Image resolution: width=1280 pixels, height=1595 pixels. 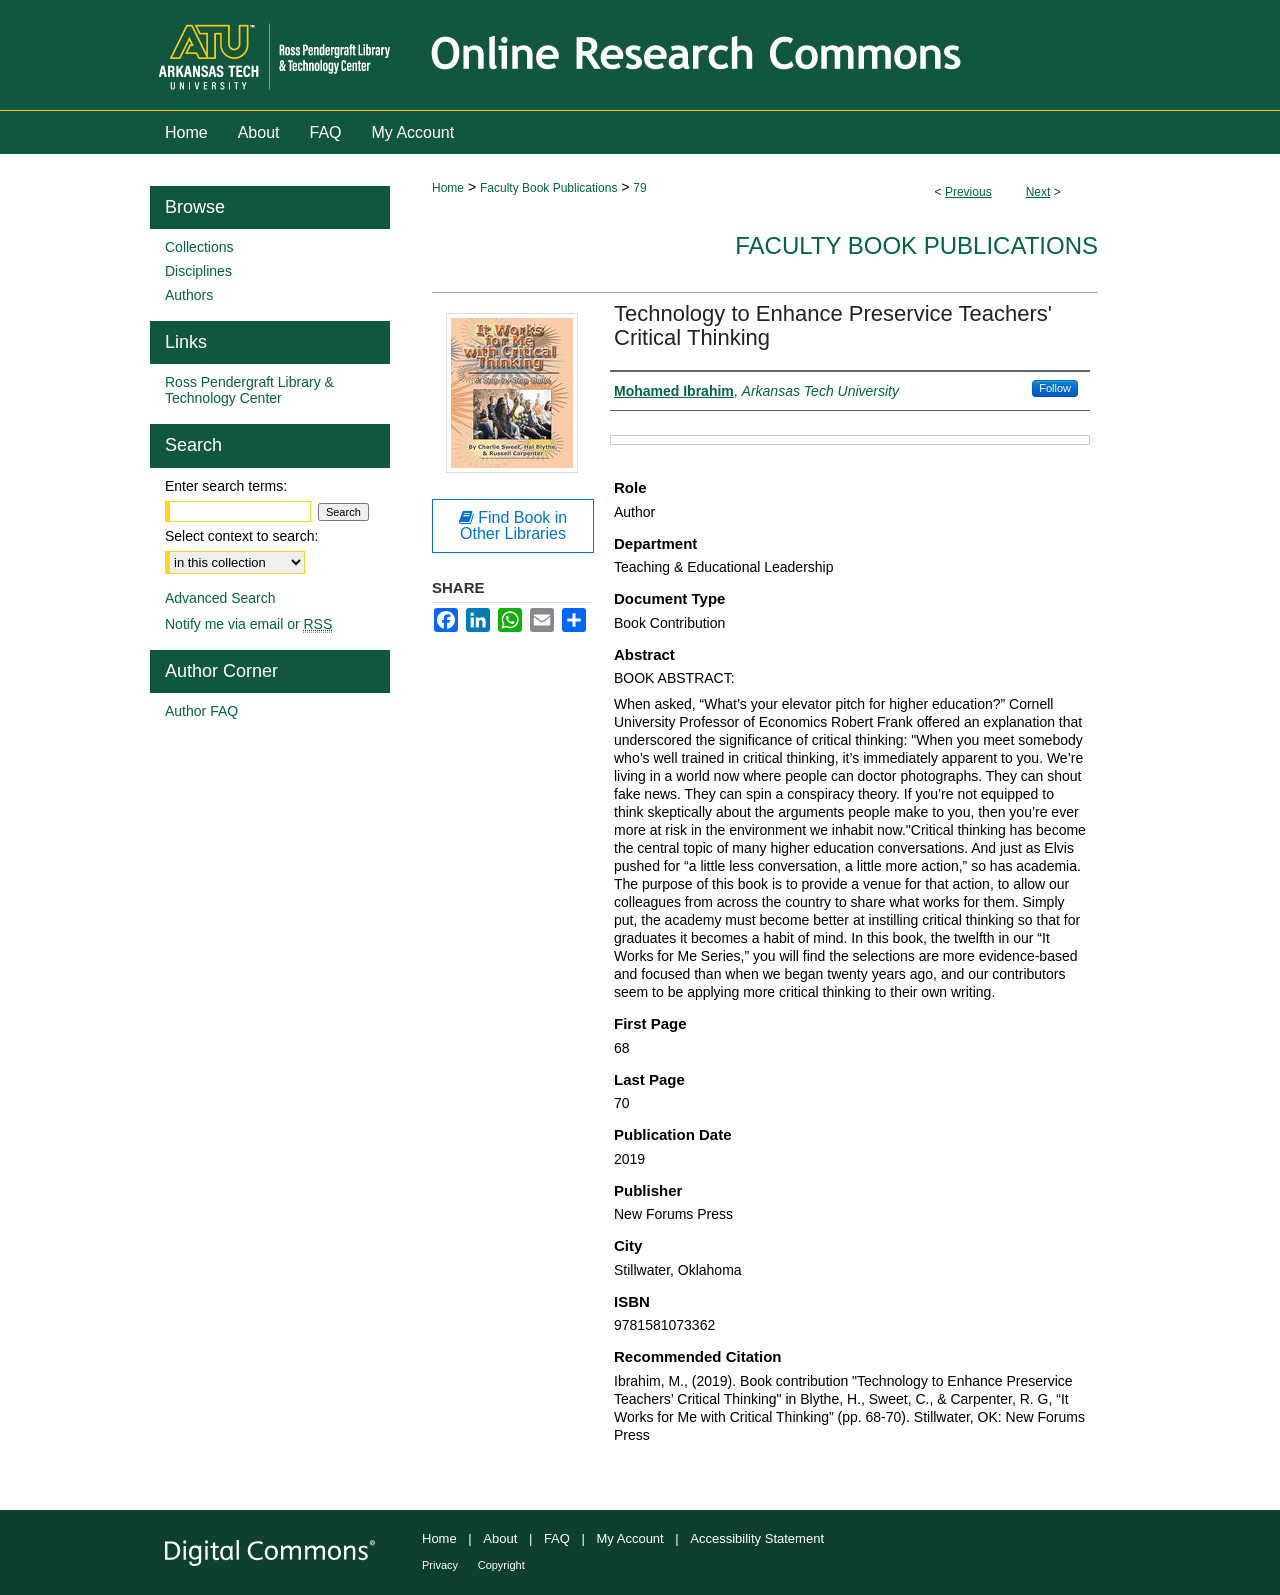 What do you see at coordinates (220, 598) in the screenshot?
I see `Advanced Search` at bounding box center [220, 598].